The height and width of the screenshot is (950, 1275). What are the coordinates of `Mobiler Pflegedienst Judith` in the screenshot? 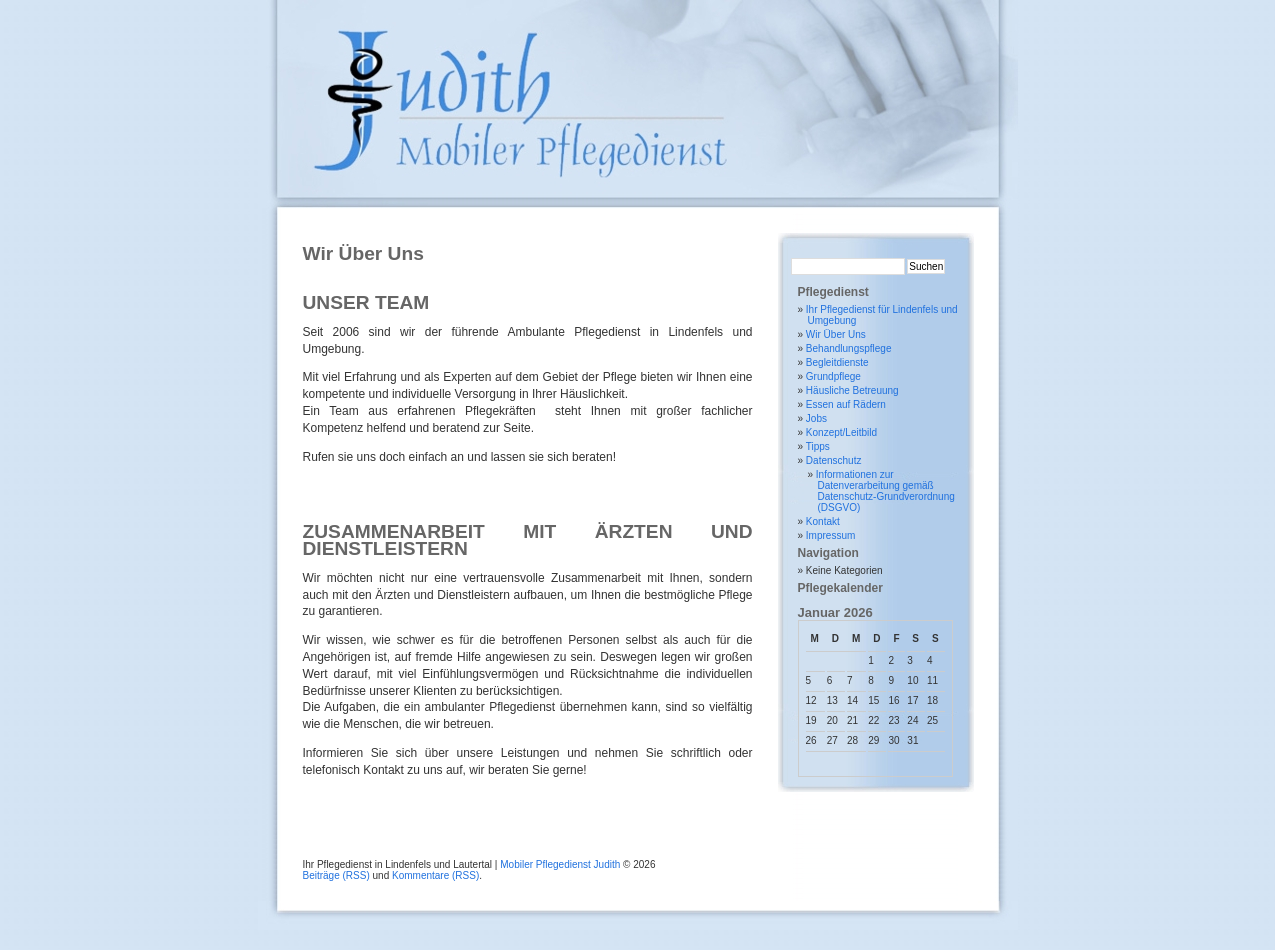 It's located at (560, 864).